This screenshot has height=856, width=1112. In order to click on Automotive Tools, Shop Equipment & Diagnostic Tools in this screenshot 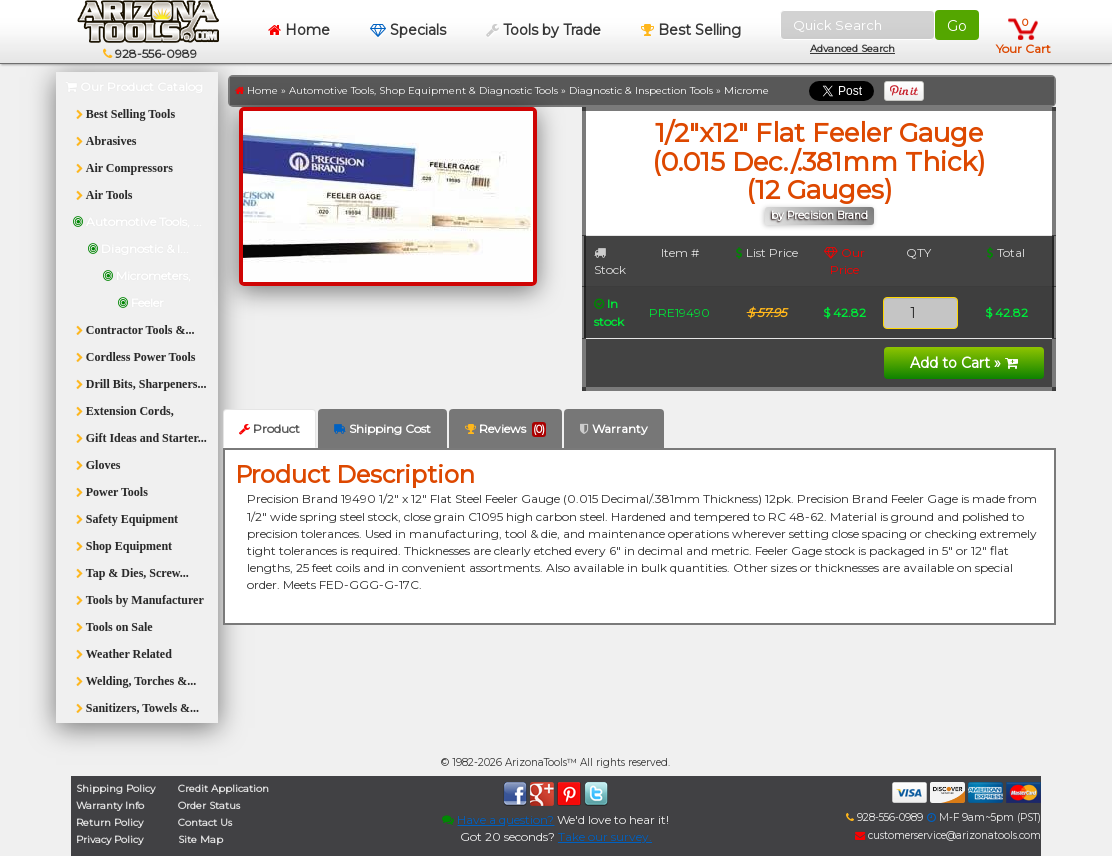, I will do `click(423, 90)`.